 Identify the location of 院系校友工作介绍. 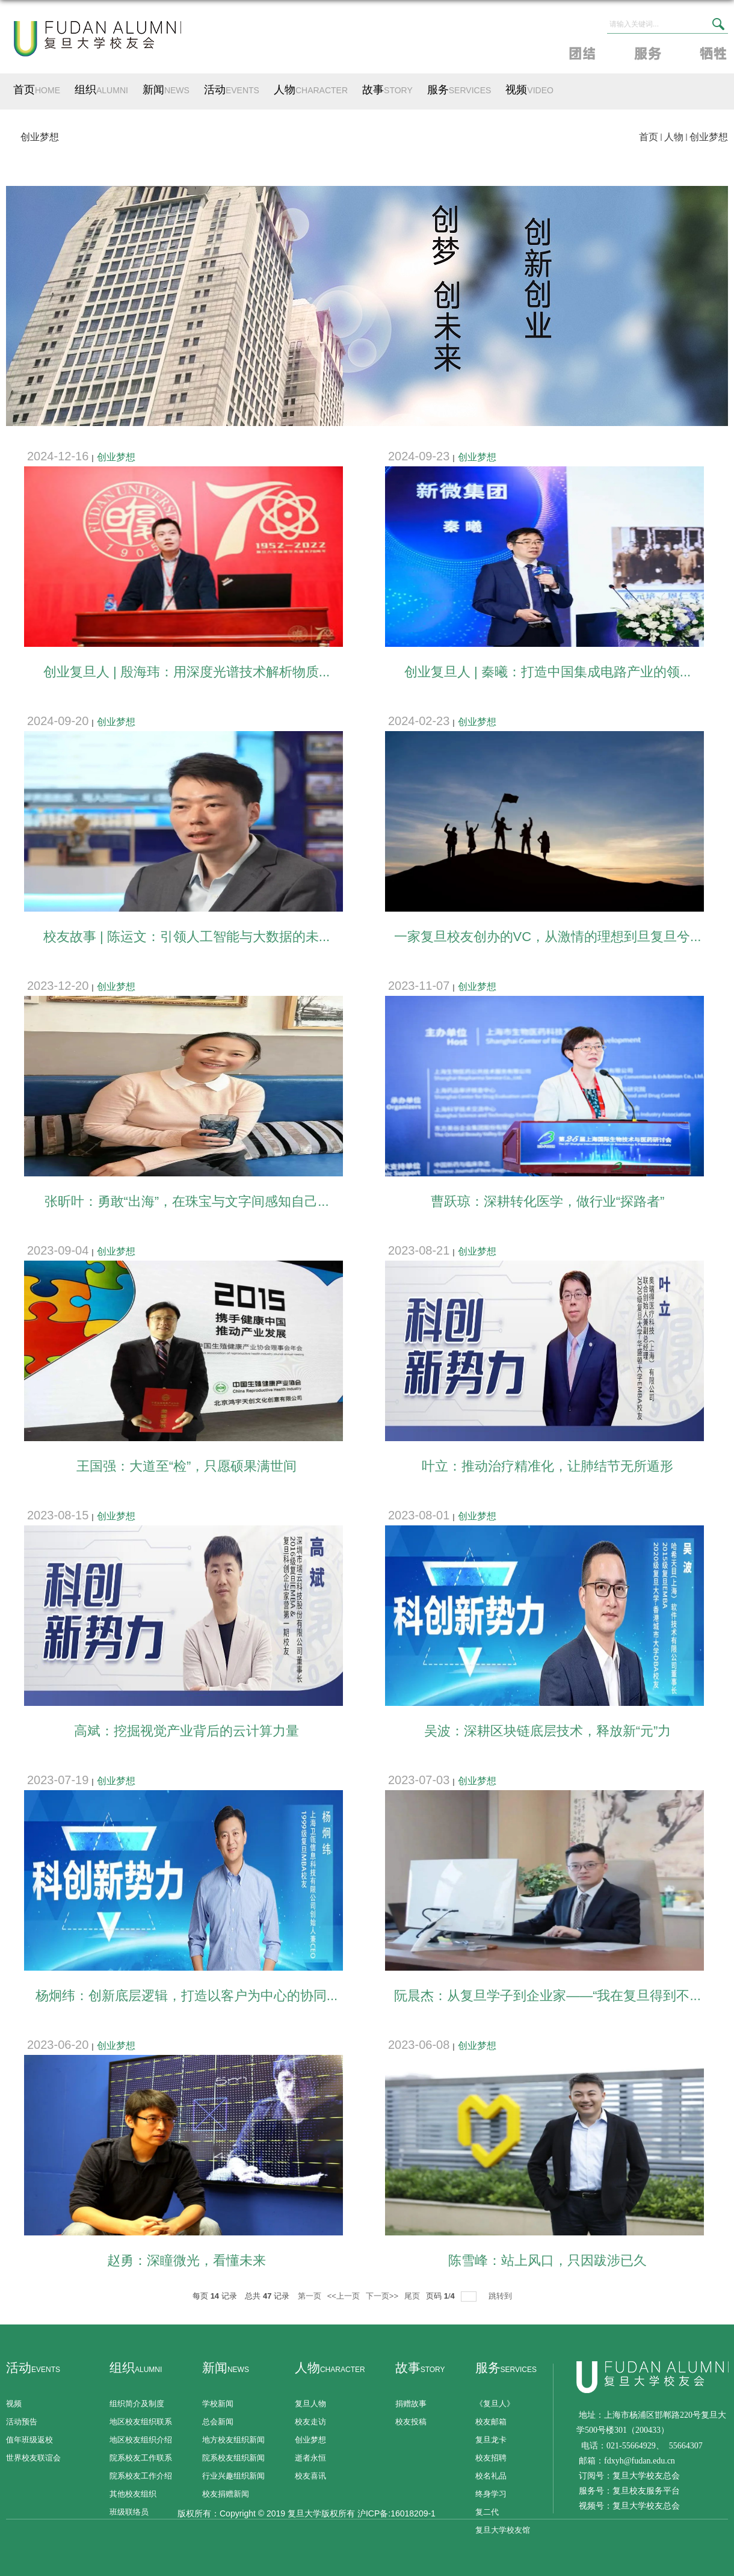
(140, 2475).